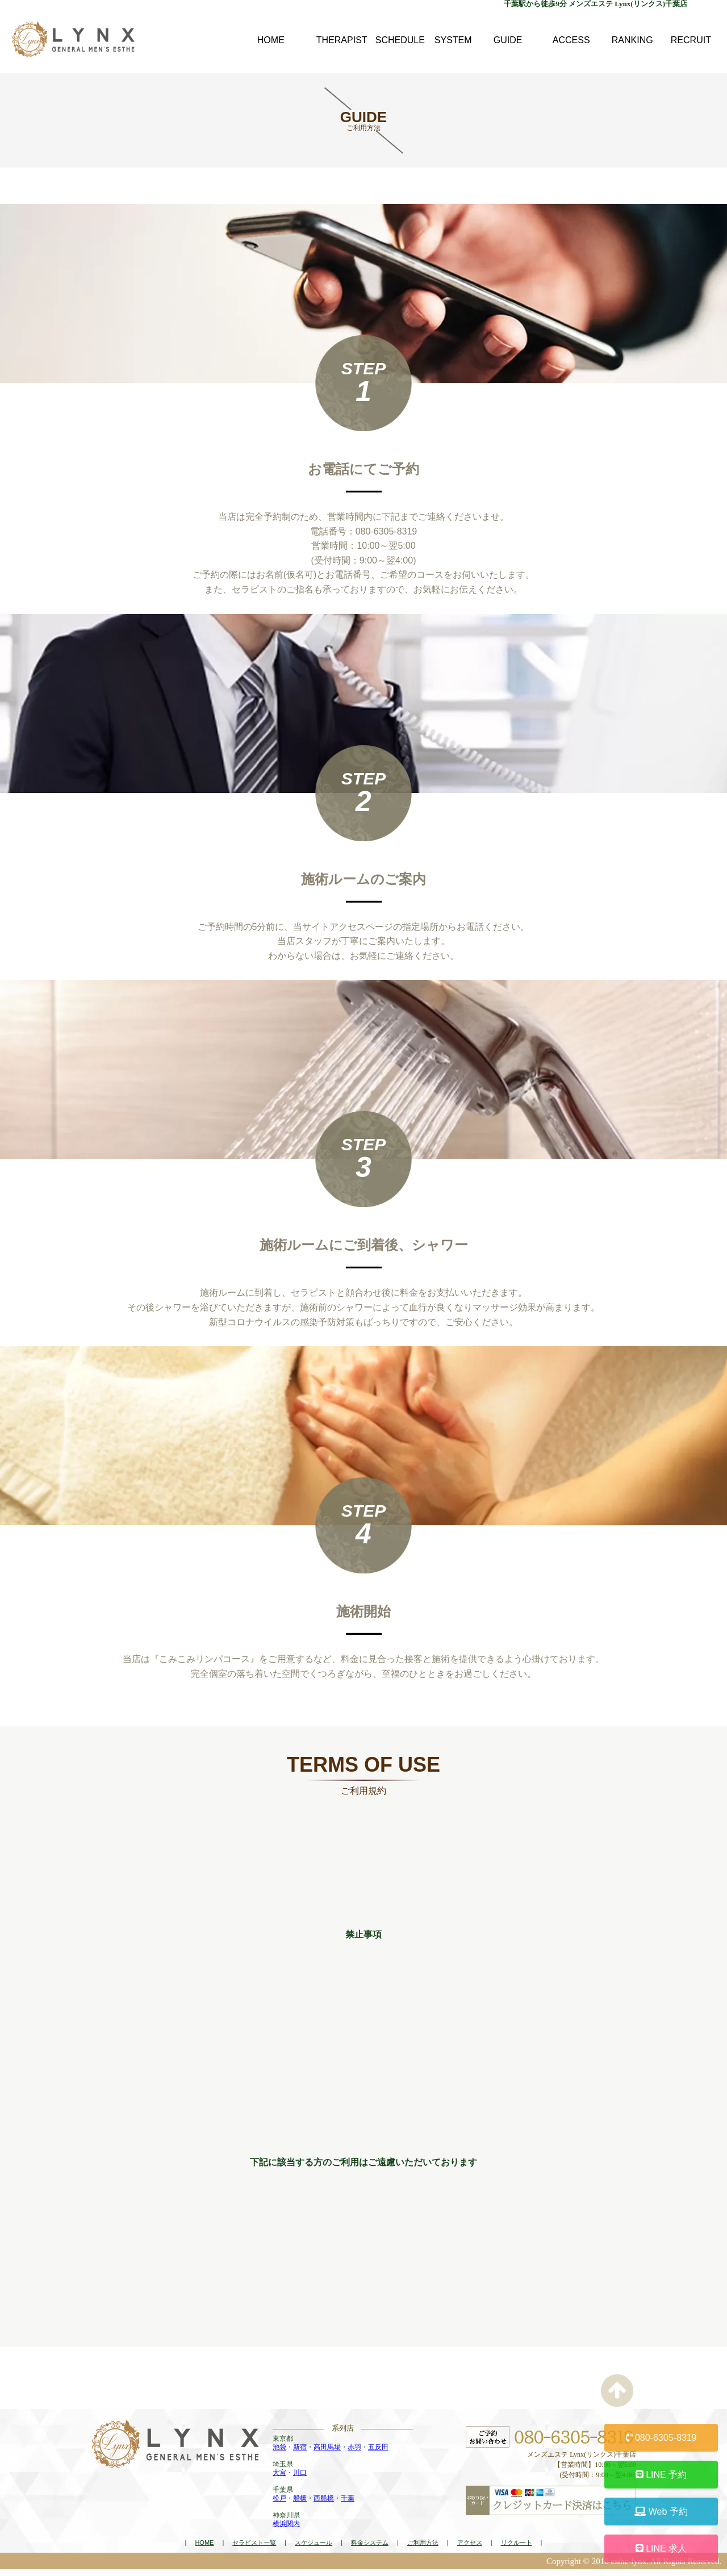 This screenshot has width=727, height=2576. Describe the element at coordinates (378, 2454) in the screenshot. I see `五反田` at that location.